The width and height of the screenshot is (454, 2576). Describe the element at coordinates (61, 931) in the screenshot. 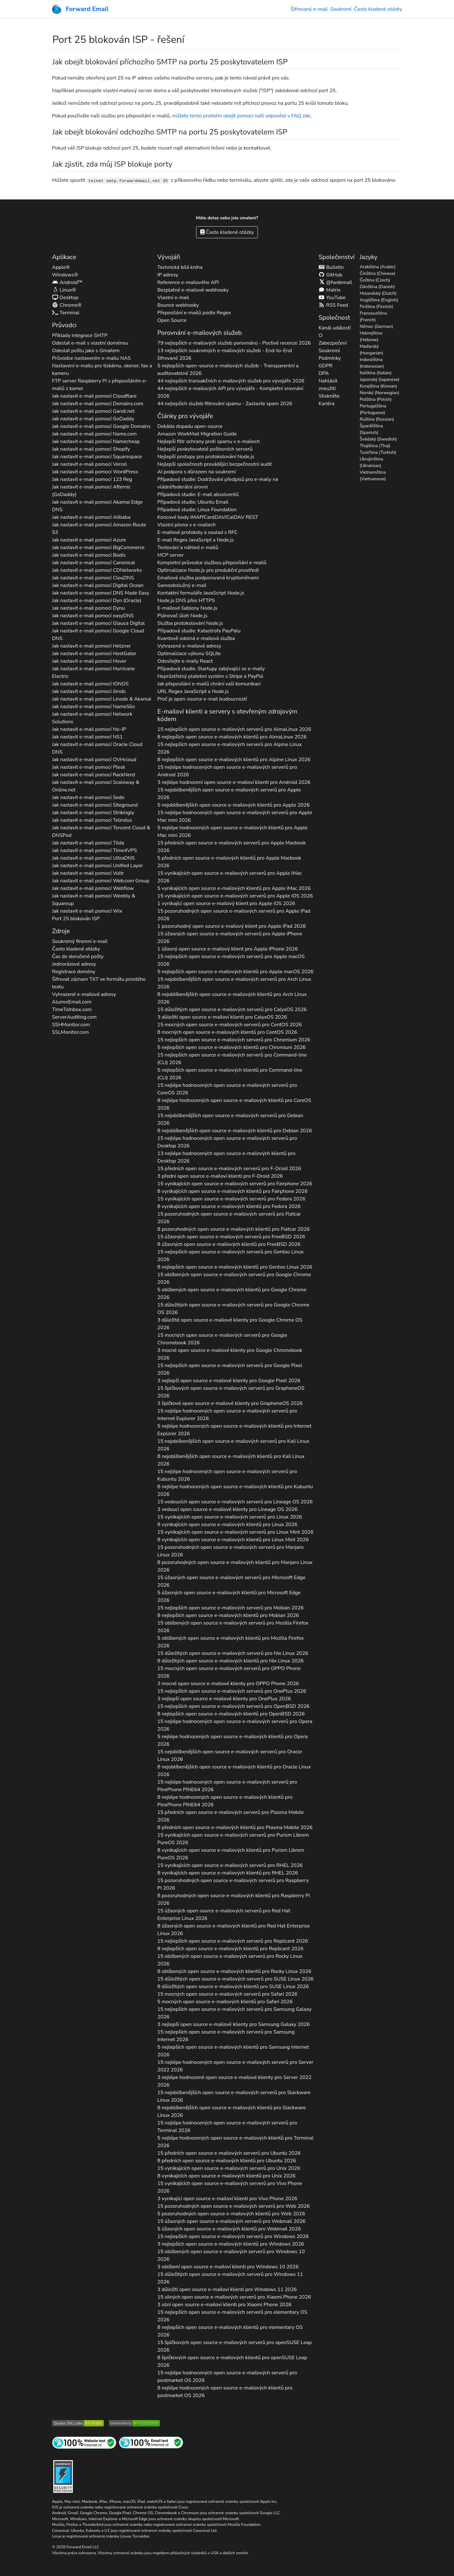

I see `Zdroje` at that location.